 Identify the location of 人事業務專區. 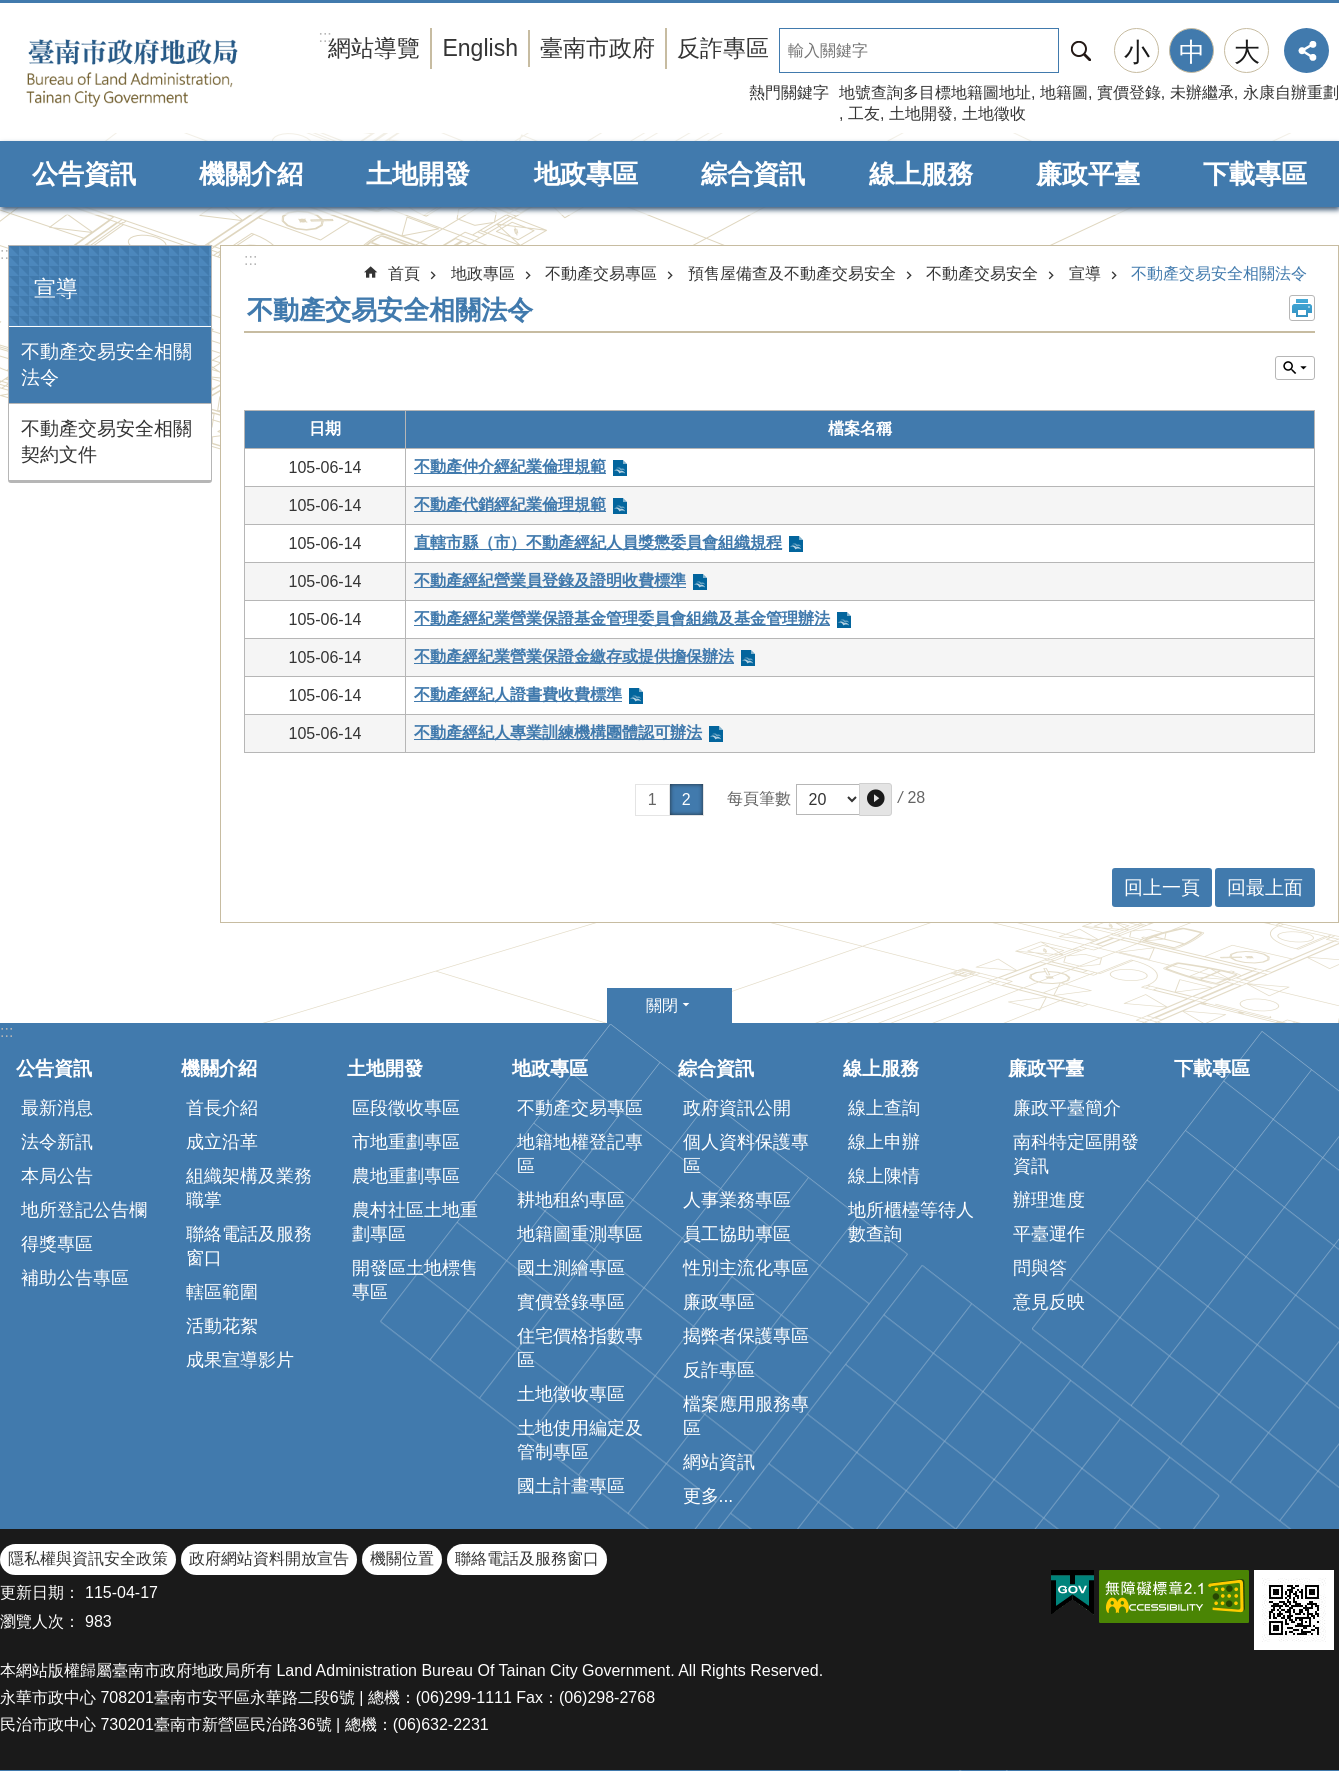
(737, 1200).